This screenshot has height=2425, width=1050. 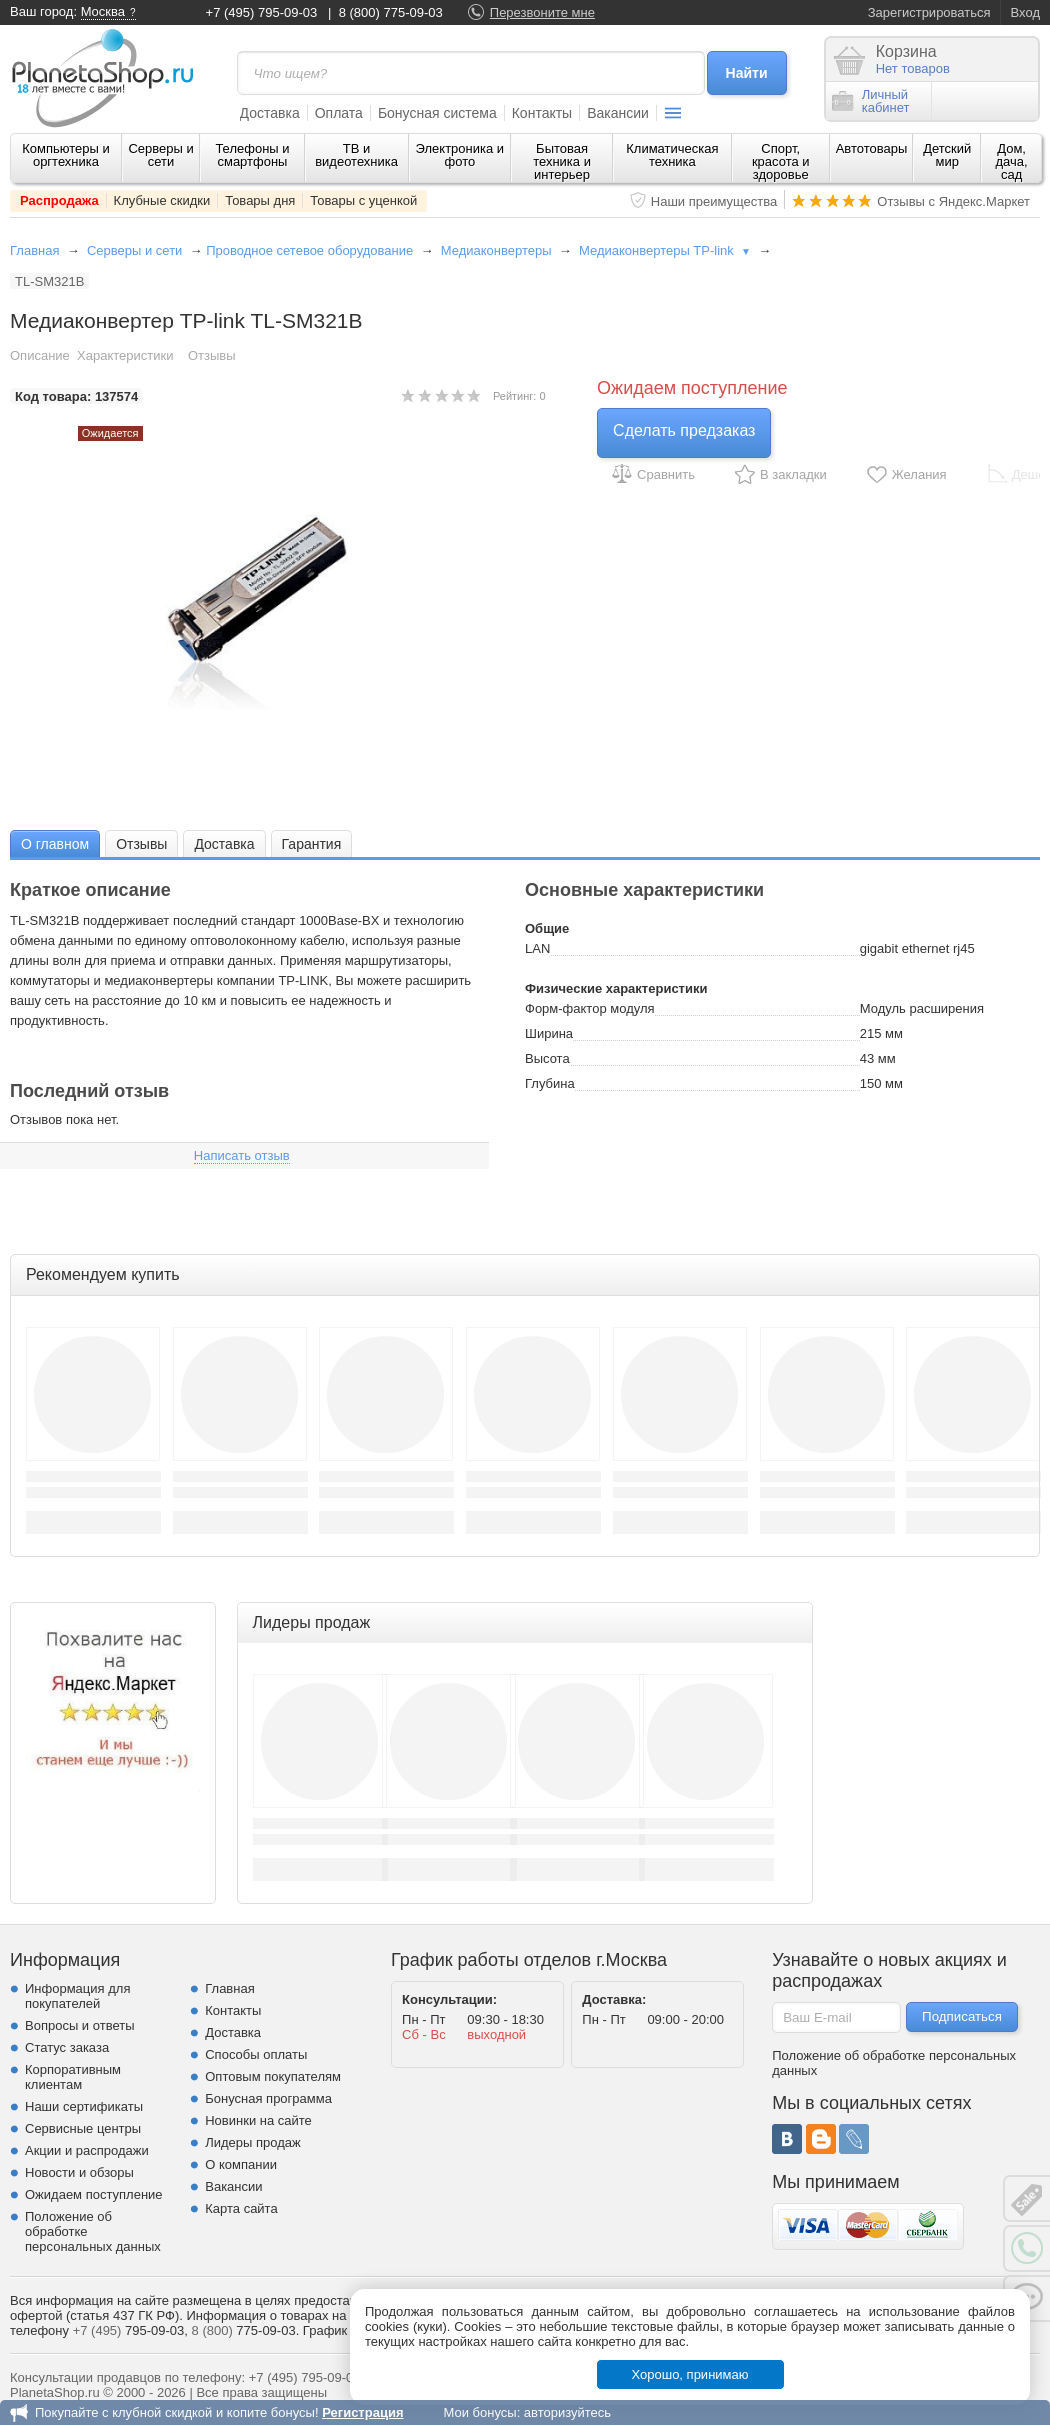 What do you see at coordinates (253, 2142) in the screenshot?
I see `Лидеры продаж` at bounding box center [253, 2142].